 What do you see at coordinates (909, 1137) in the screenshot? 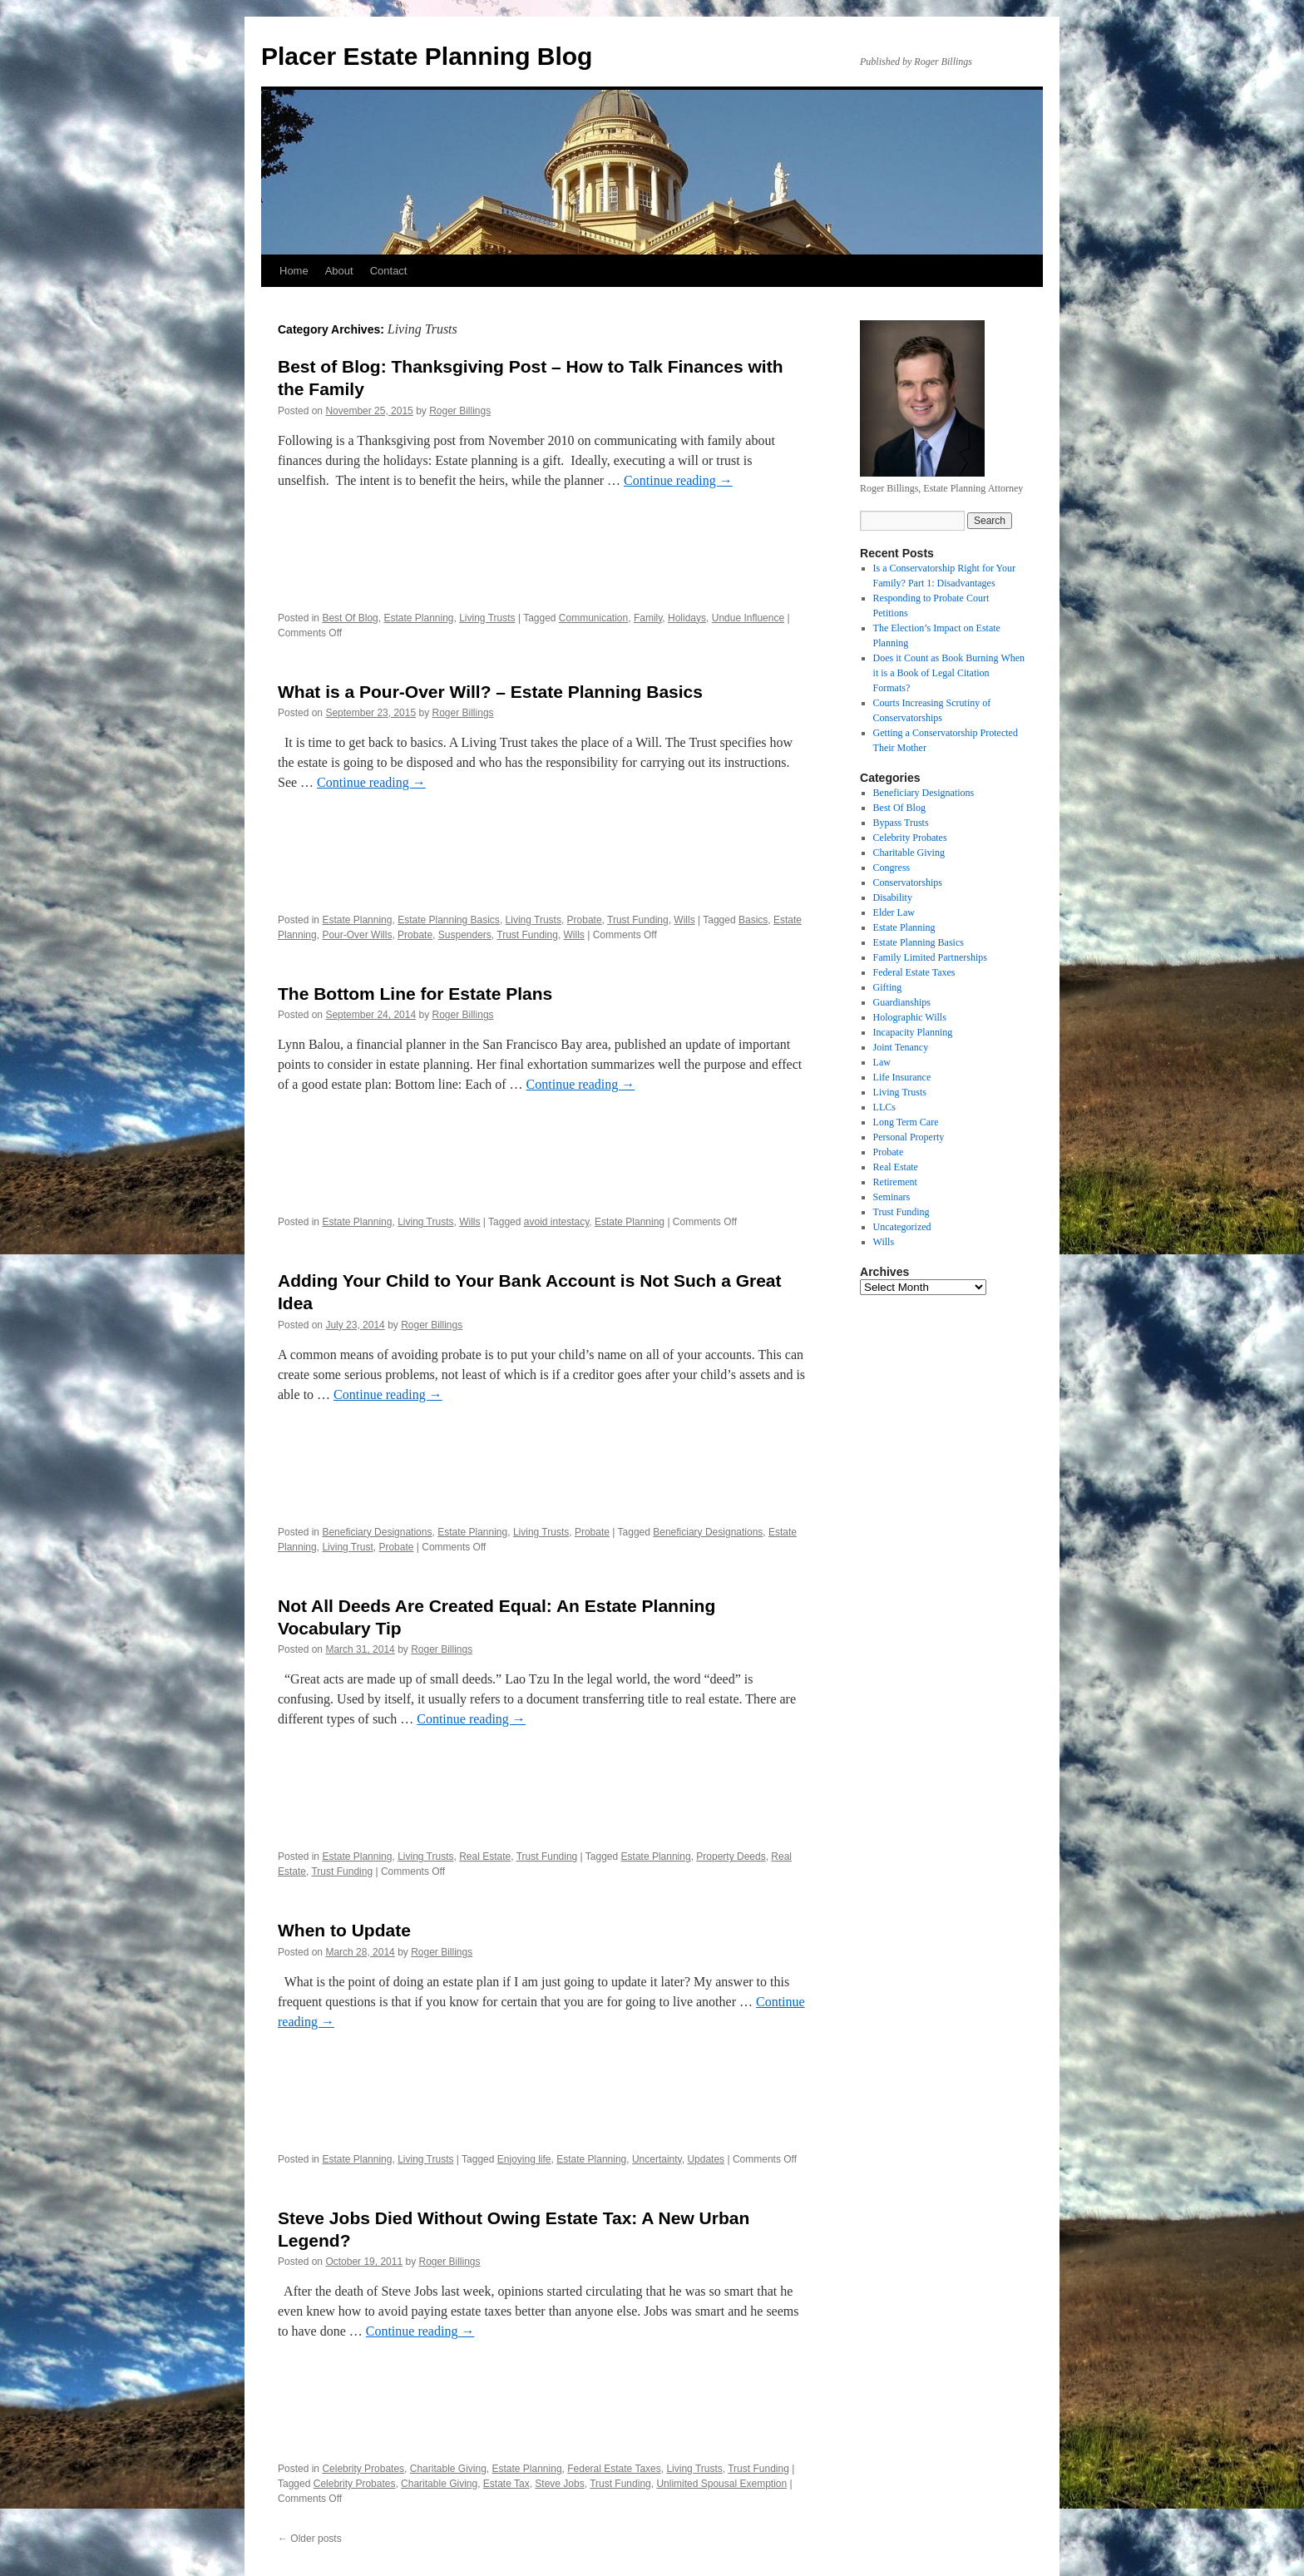
I see `Personal Property` at bounding box center [909, 1137].